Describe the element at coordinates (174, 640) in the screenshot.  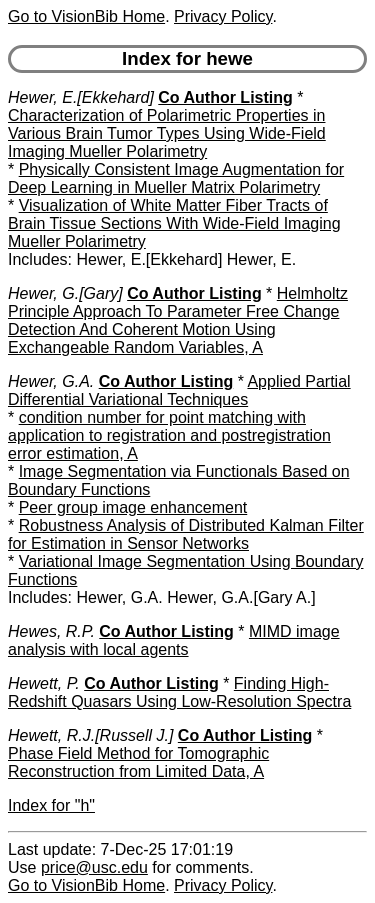
I see `MIMD image analysis with local agents` at that location.